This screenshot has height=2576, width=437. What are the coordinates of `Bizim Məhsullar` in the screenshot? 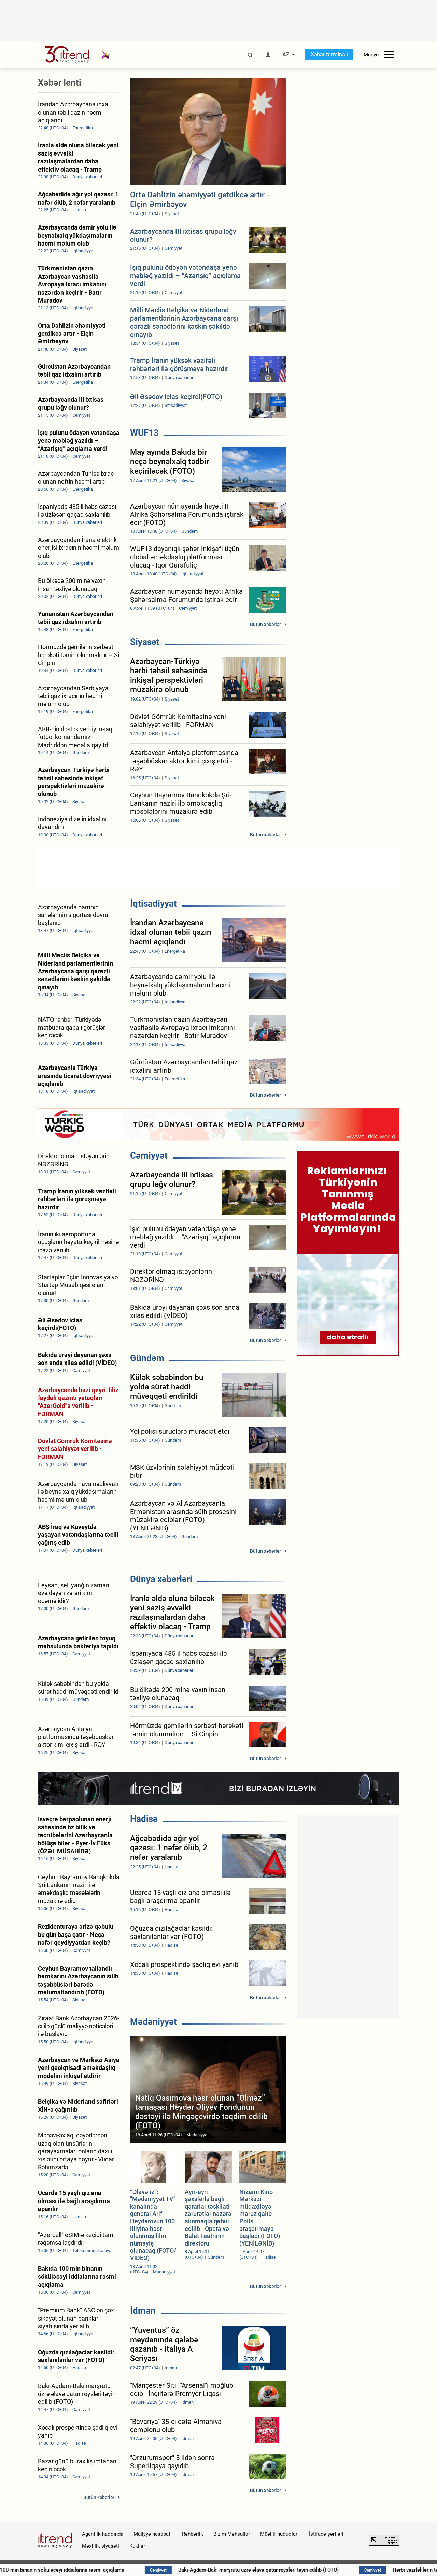 It's located at (231, 2534).